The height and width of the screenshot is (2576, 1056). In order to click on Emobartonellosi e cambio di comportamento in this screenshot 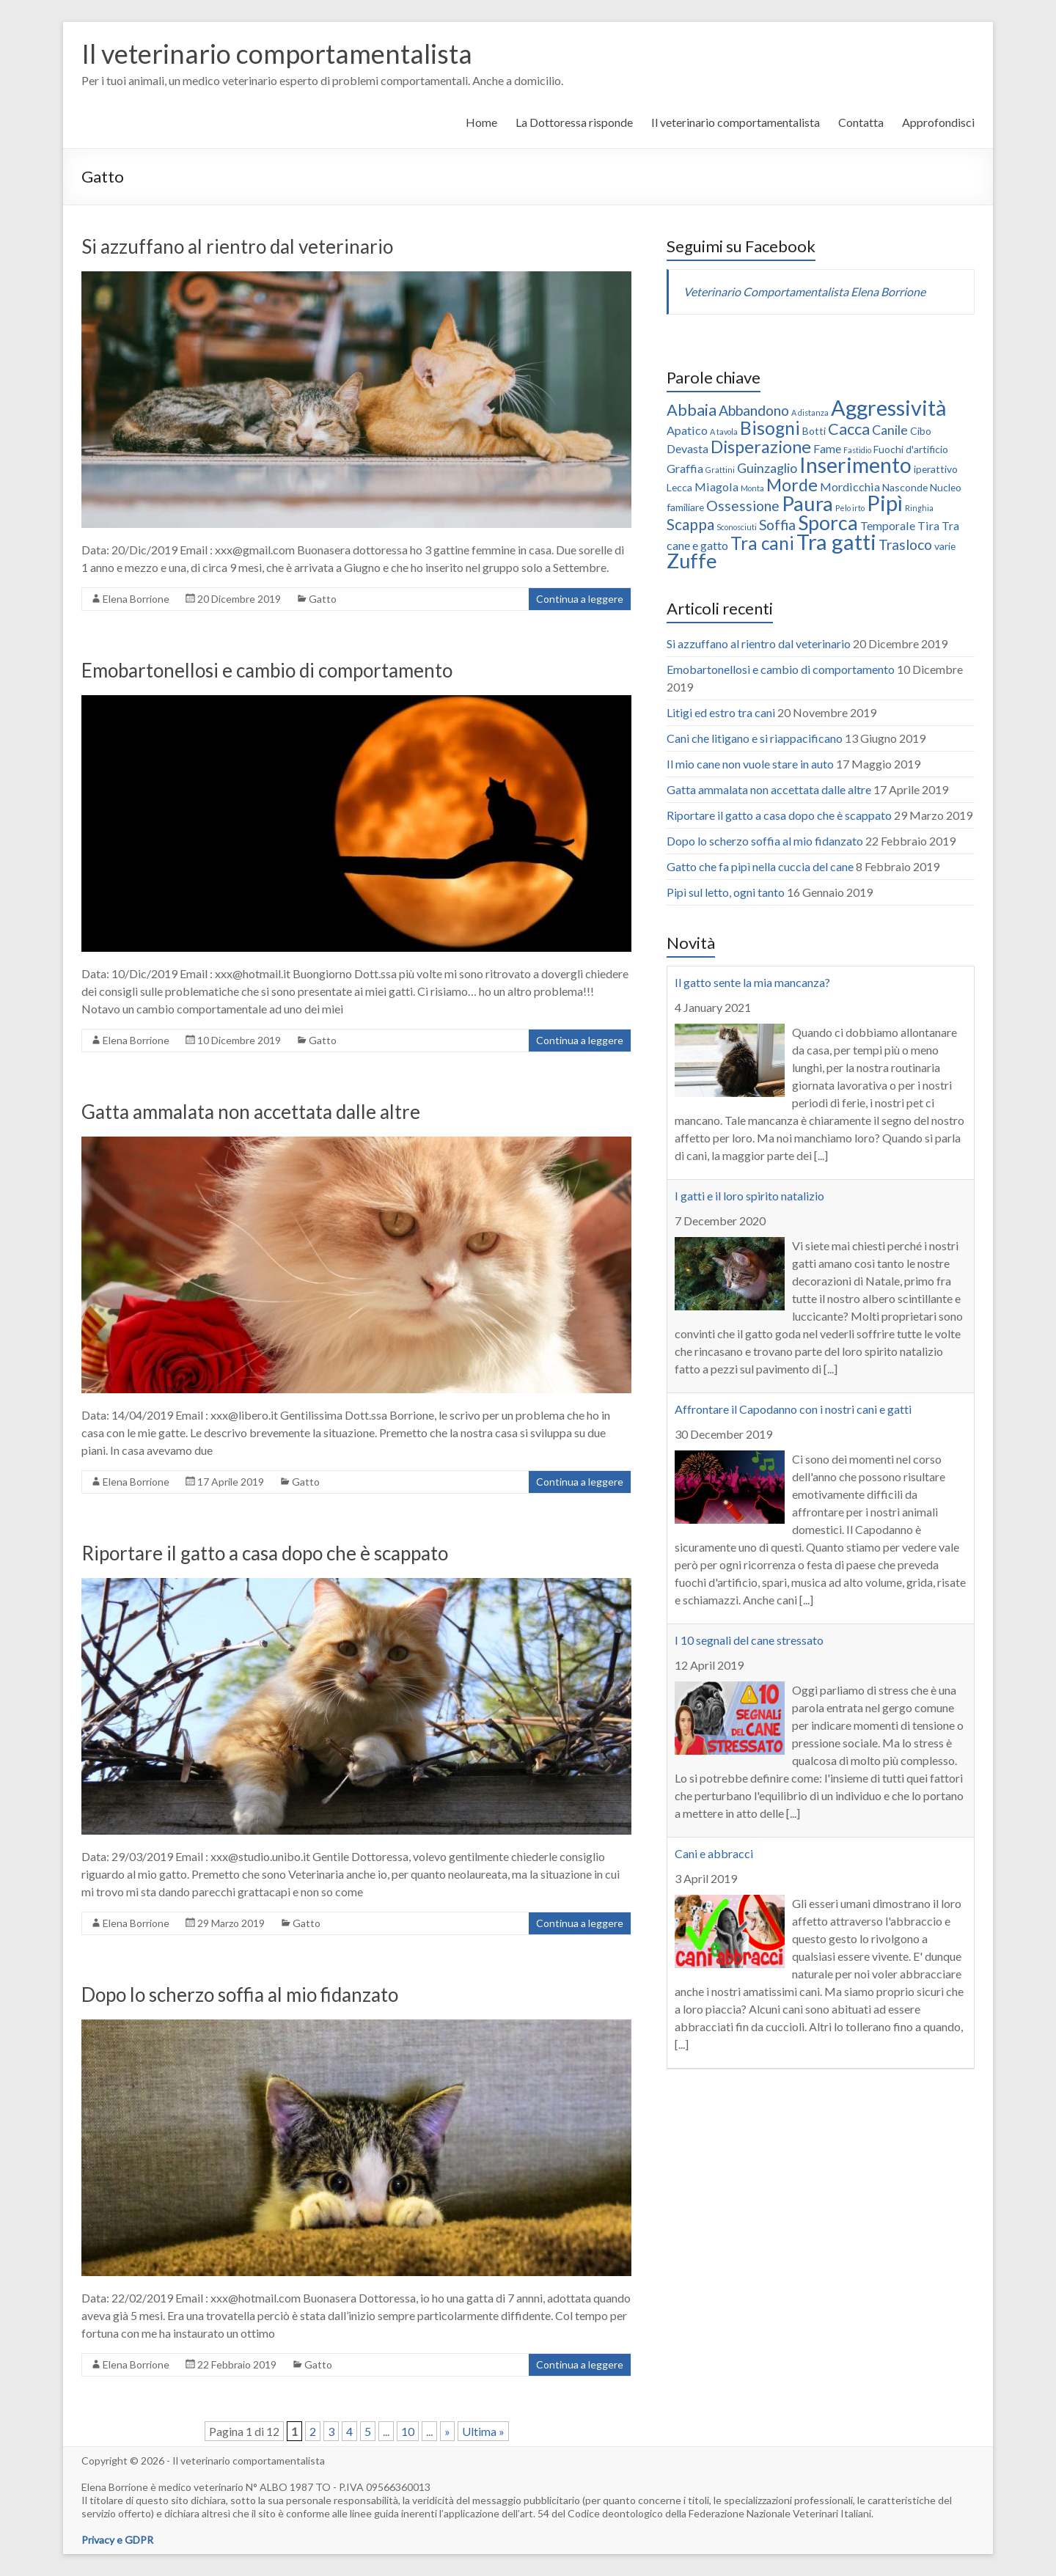, I will do `click(266, 670)`.